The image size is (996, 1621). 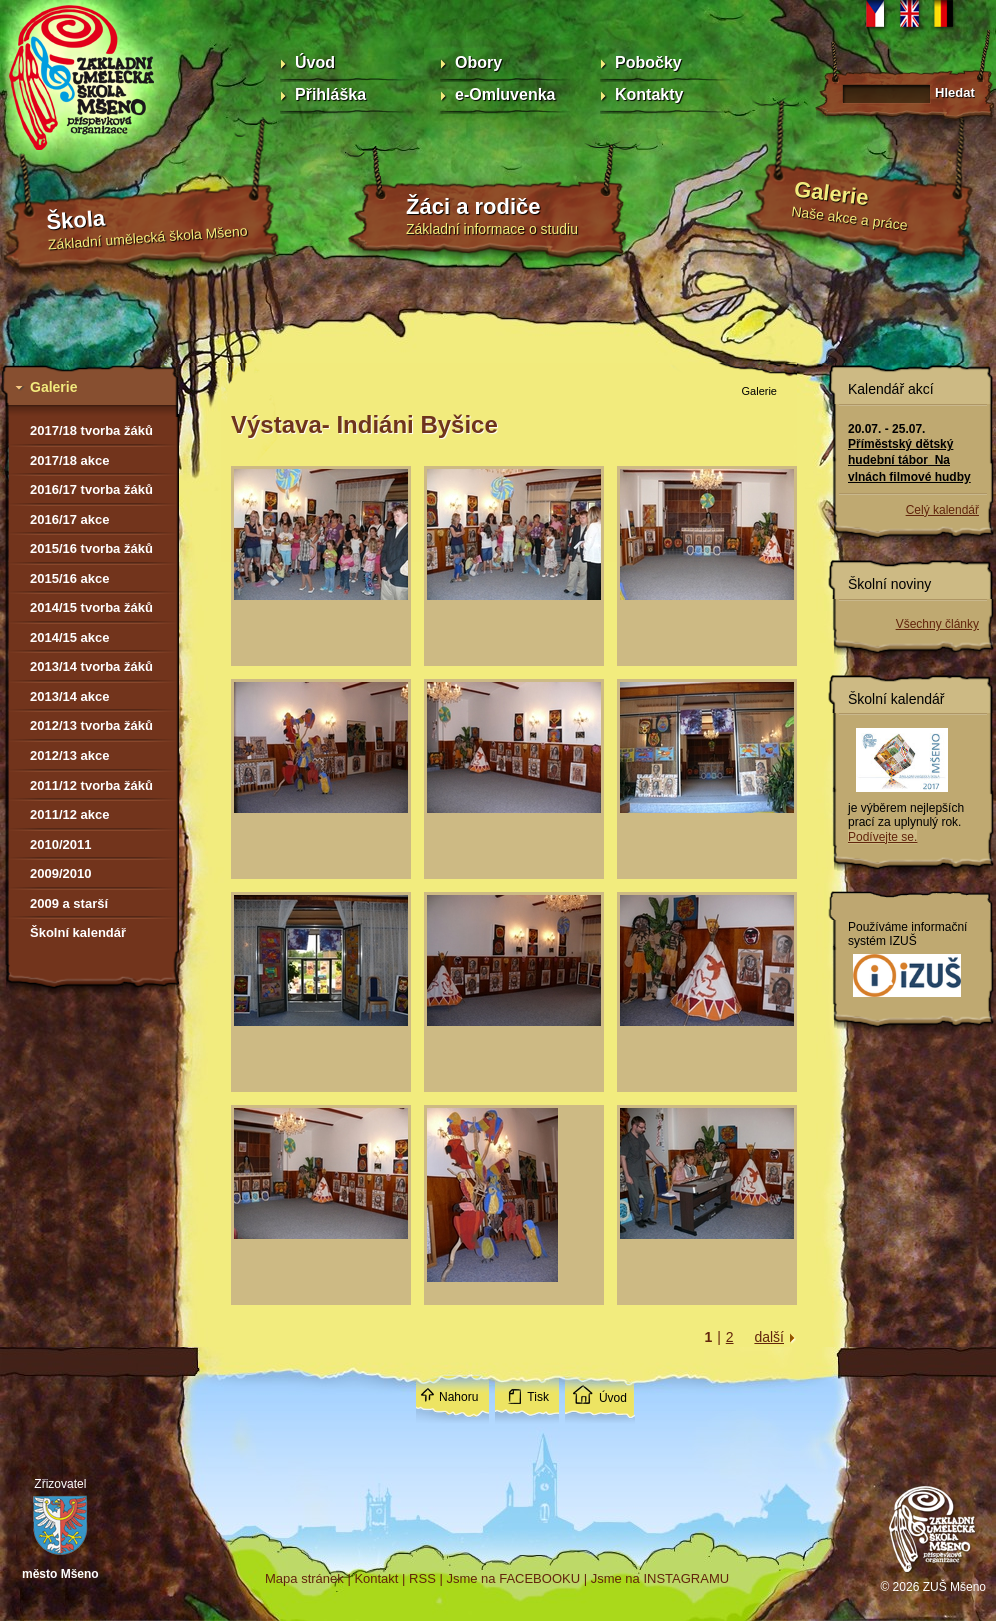 What do you see at coordinates (70, 814) in the screenshot?
I see `2011/12 akce` at bounding box center [70, 814].